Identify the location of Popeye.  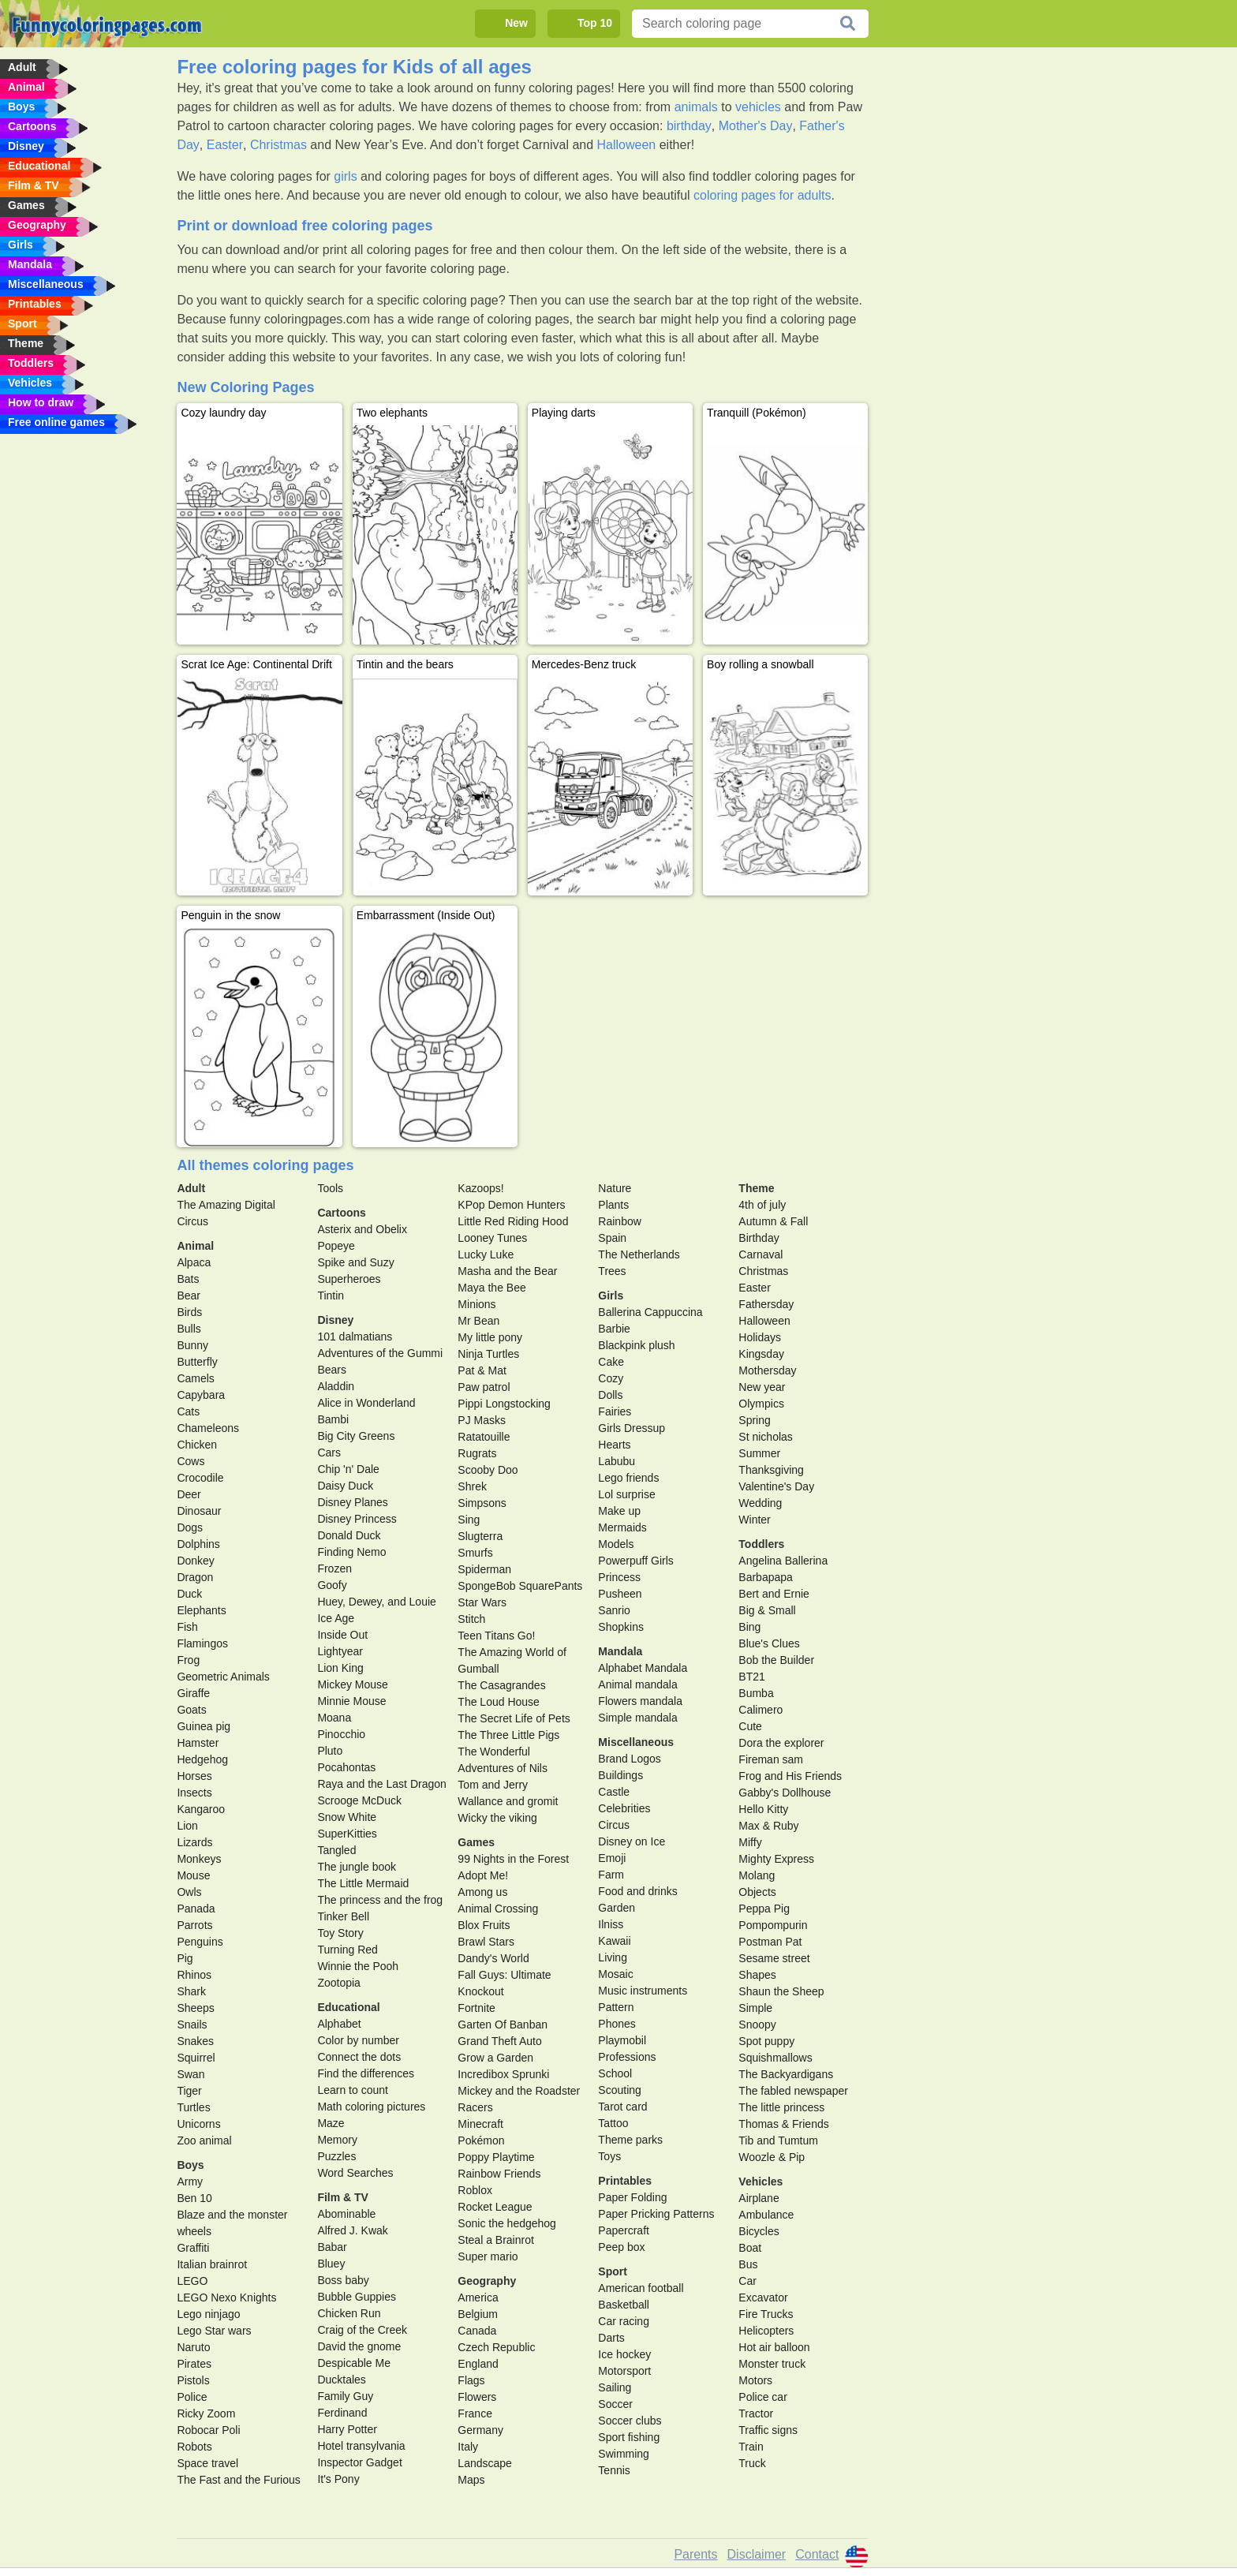
(335, 1245).